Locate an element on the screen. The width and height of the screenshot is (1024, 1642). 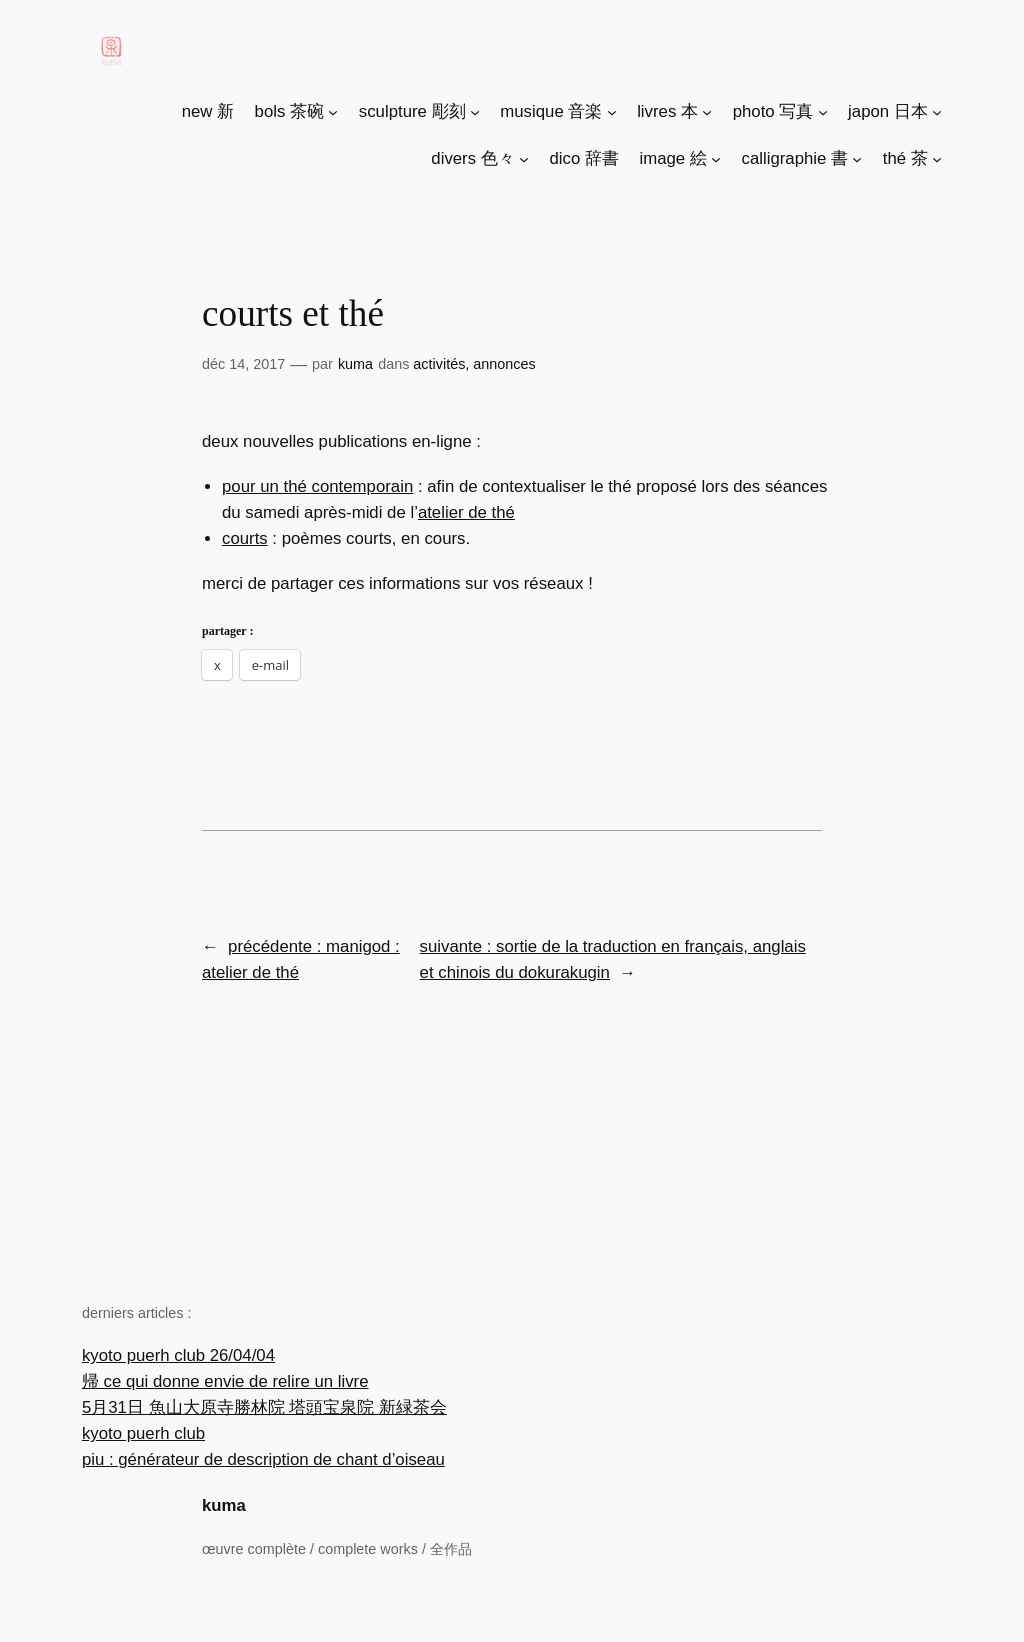
[Sous-menu japon 日本] is located at coordinates (937, 112).